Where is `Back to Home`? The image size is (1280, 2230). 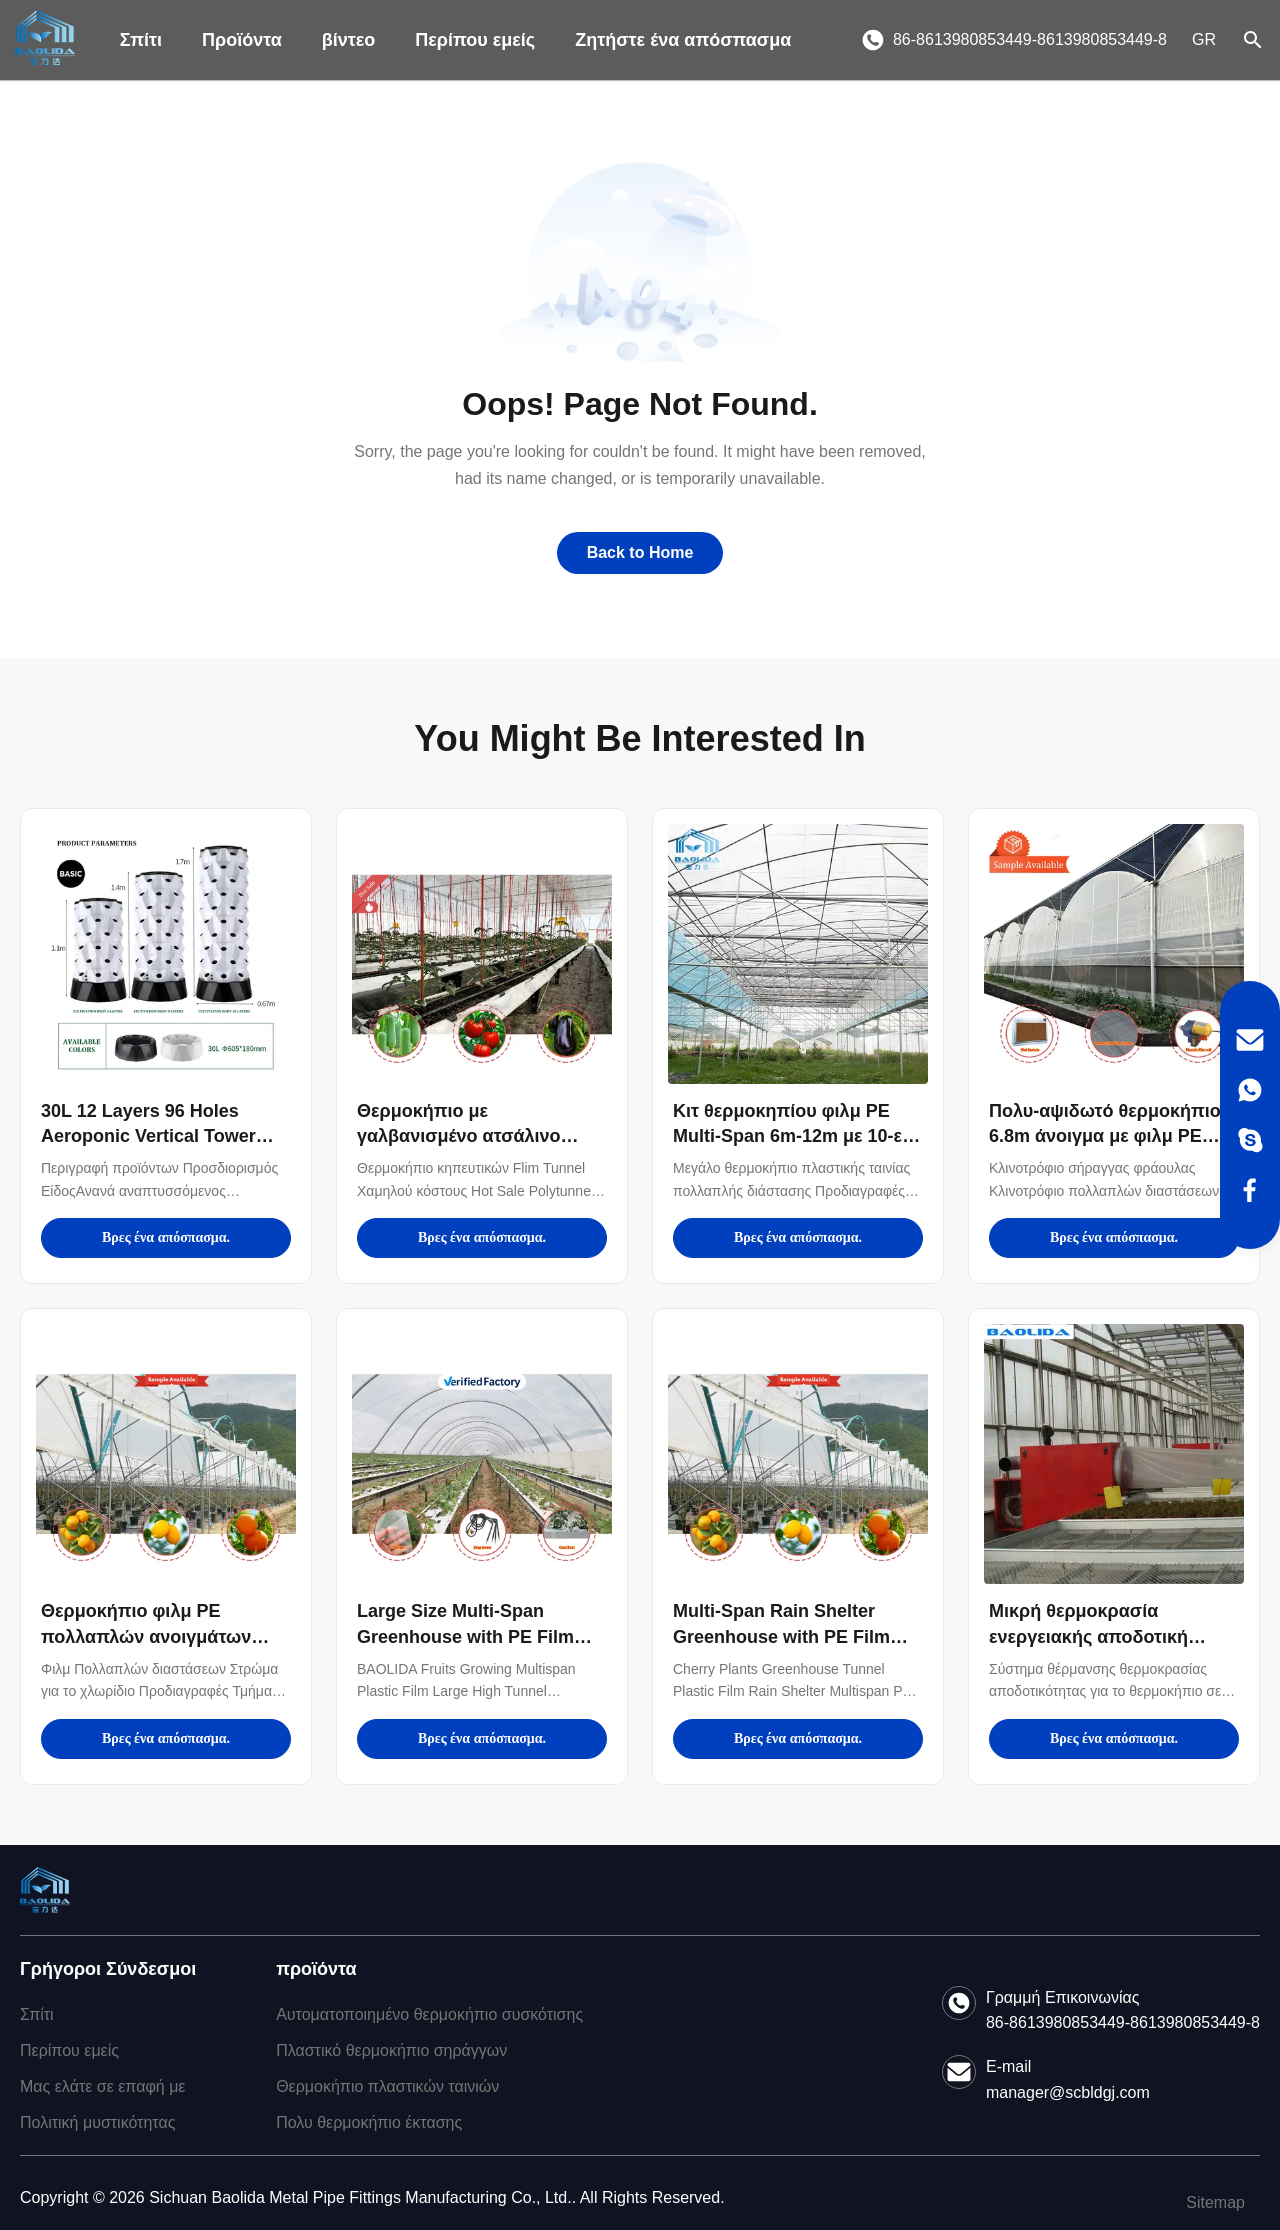
Back to Home is located at coordinates (640, 552).